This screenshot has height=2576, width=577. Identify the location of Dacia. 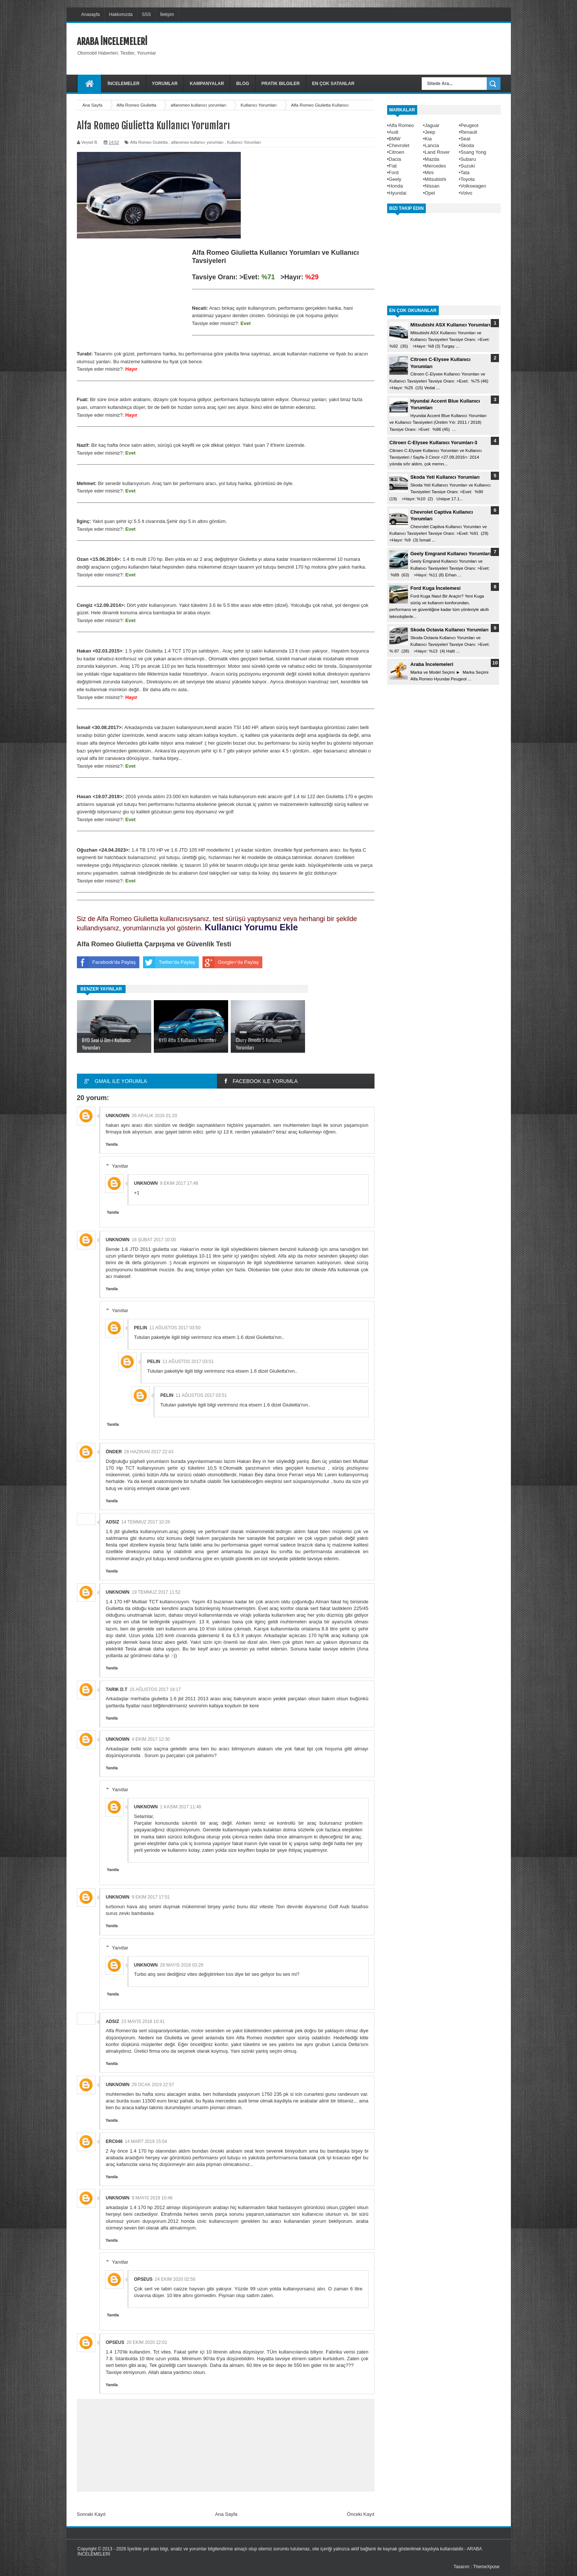
(395, 159).